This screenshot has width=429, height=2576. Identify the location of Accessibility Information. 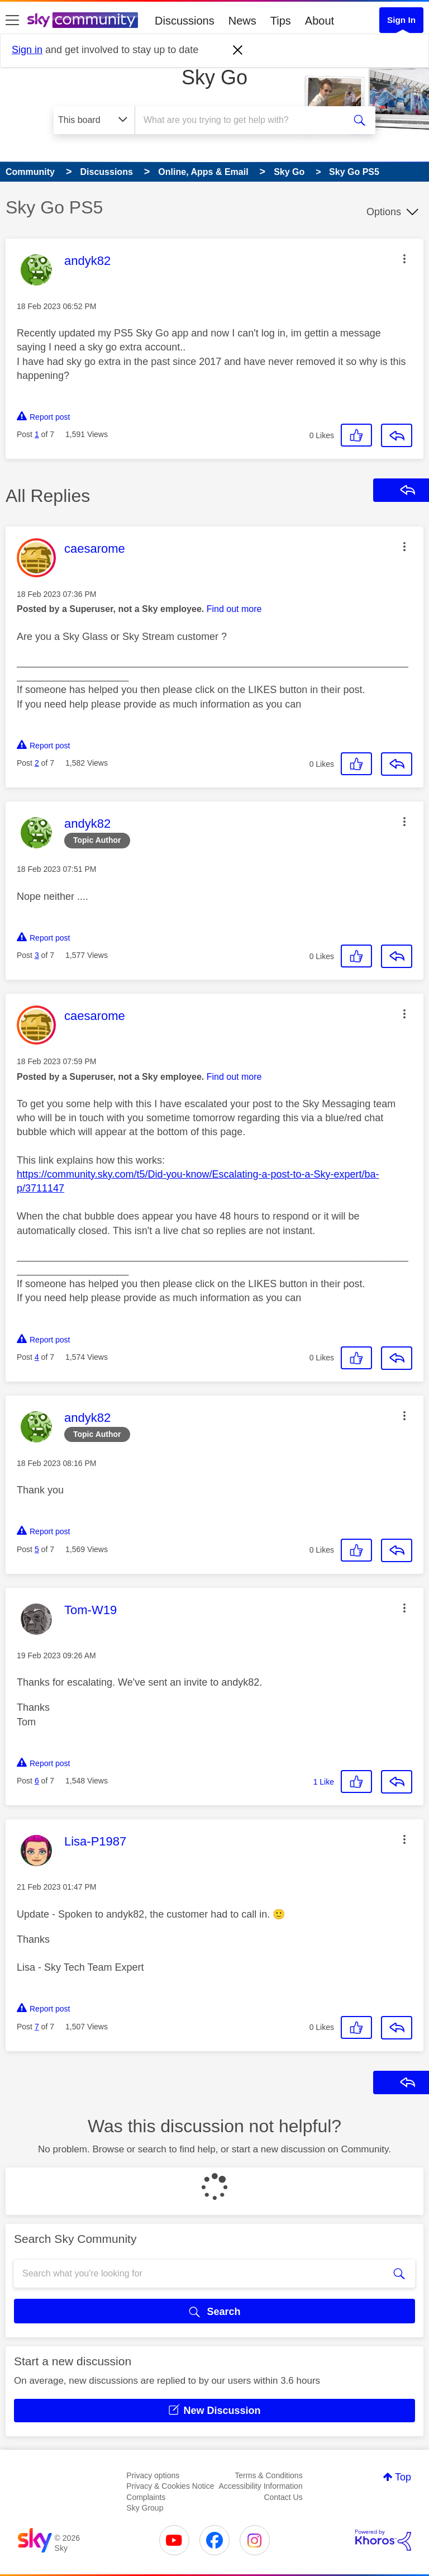
(261, 2486).